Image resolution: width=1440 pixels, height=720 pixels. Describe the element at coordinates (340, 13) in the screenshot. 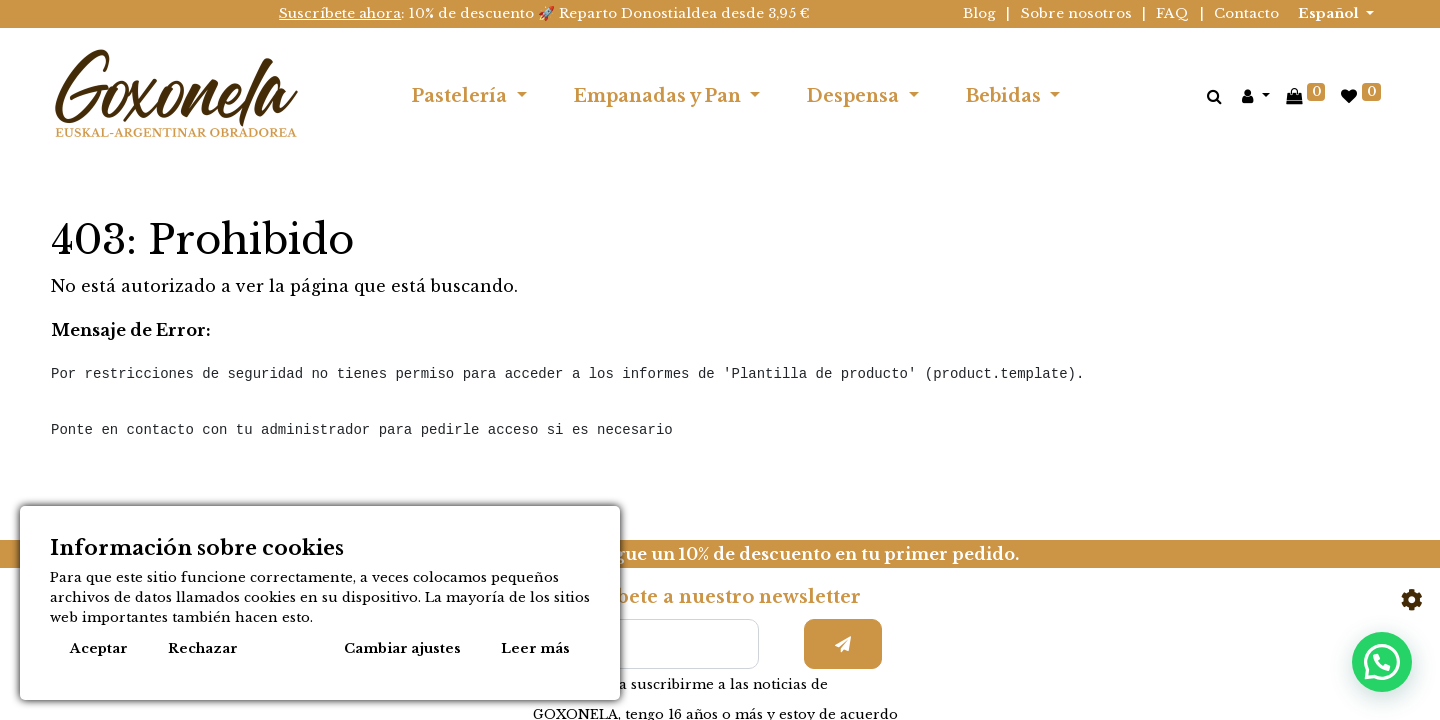

I see `Suscríbete ahora` at that location.